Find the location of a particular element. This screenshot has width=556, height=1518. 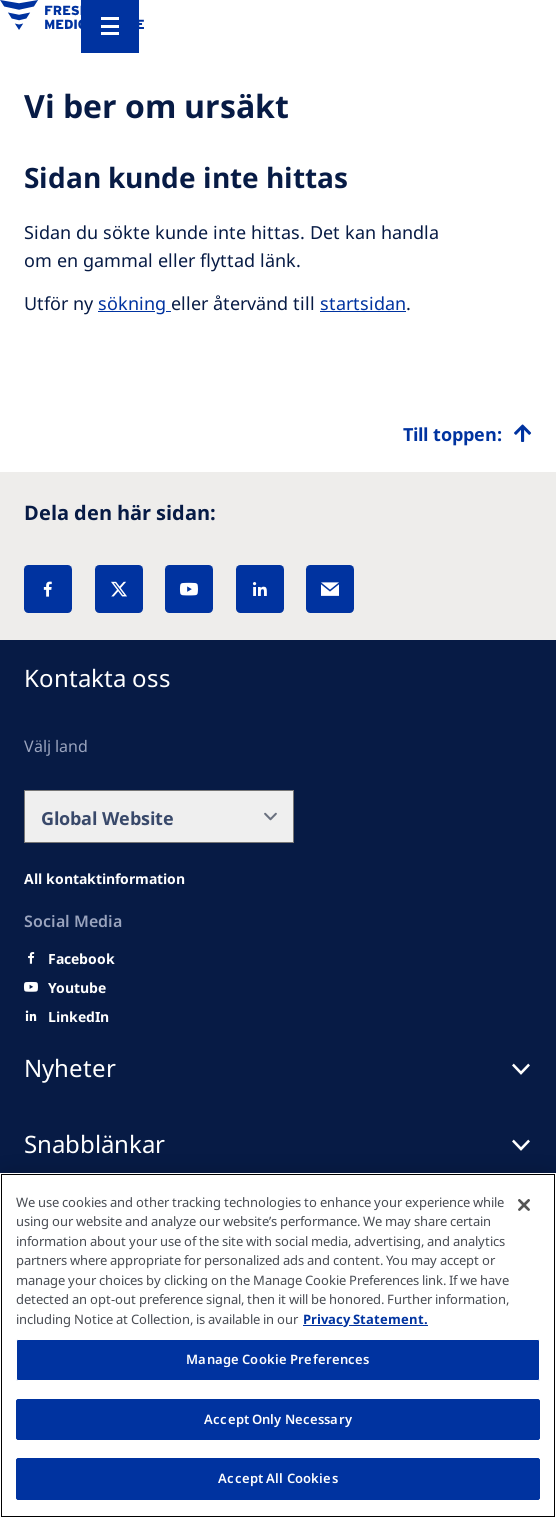

[YouTube] is located at coordinates (189, 589).